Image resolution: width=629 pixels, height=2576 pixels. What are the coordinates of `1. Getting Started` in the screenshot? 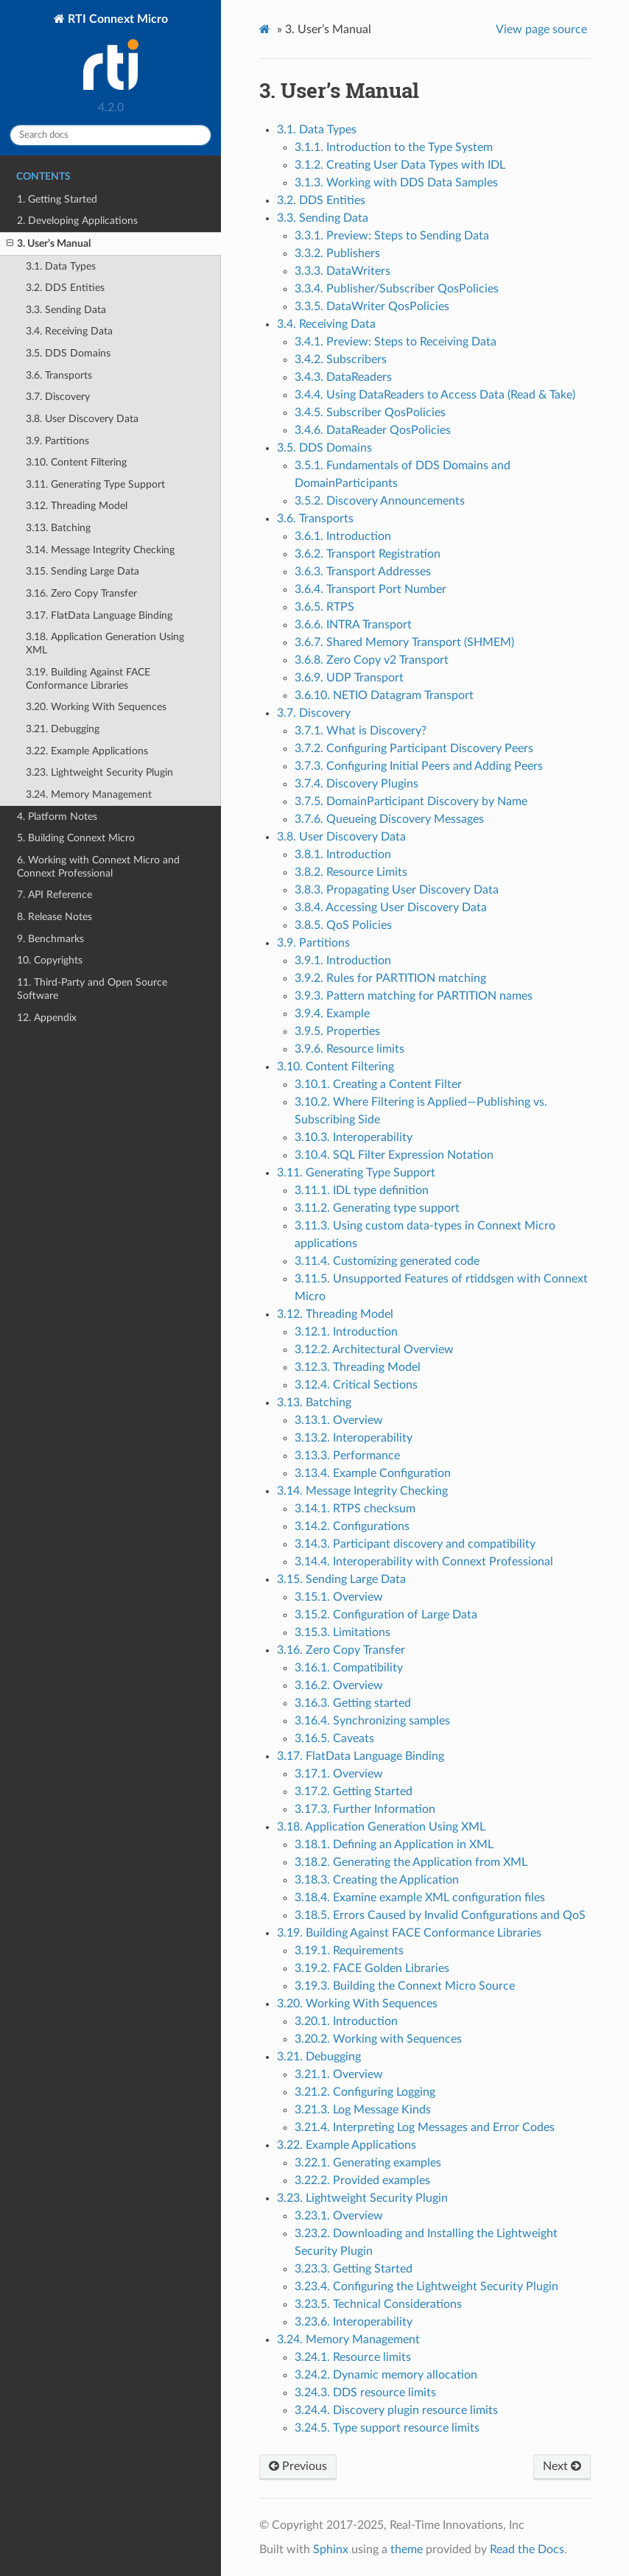 It's located at (57, 199).